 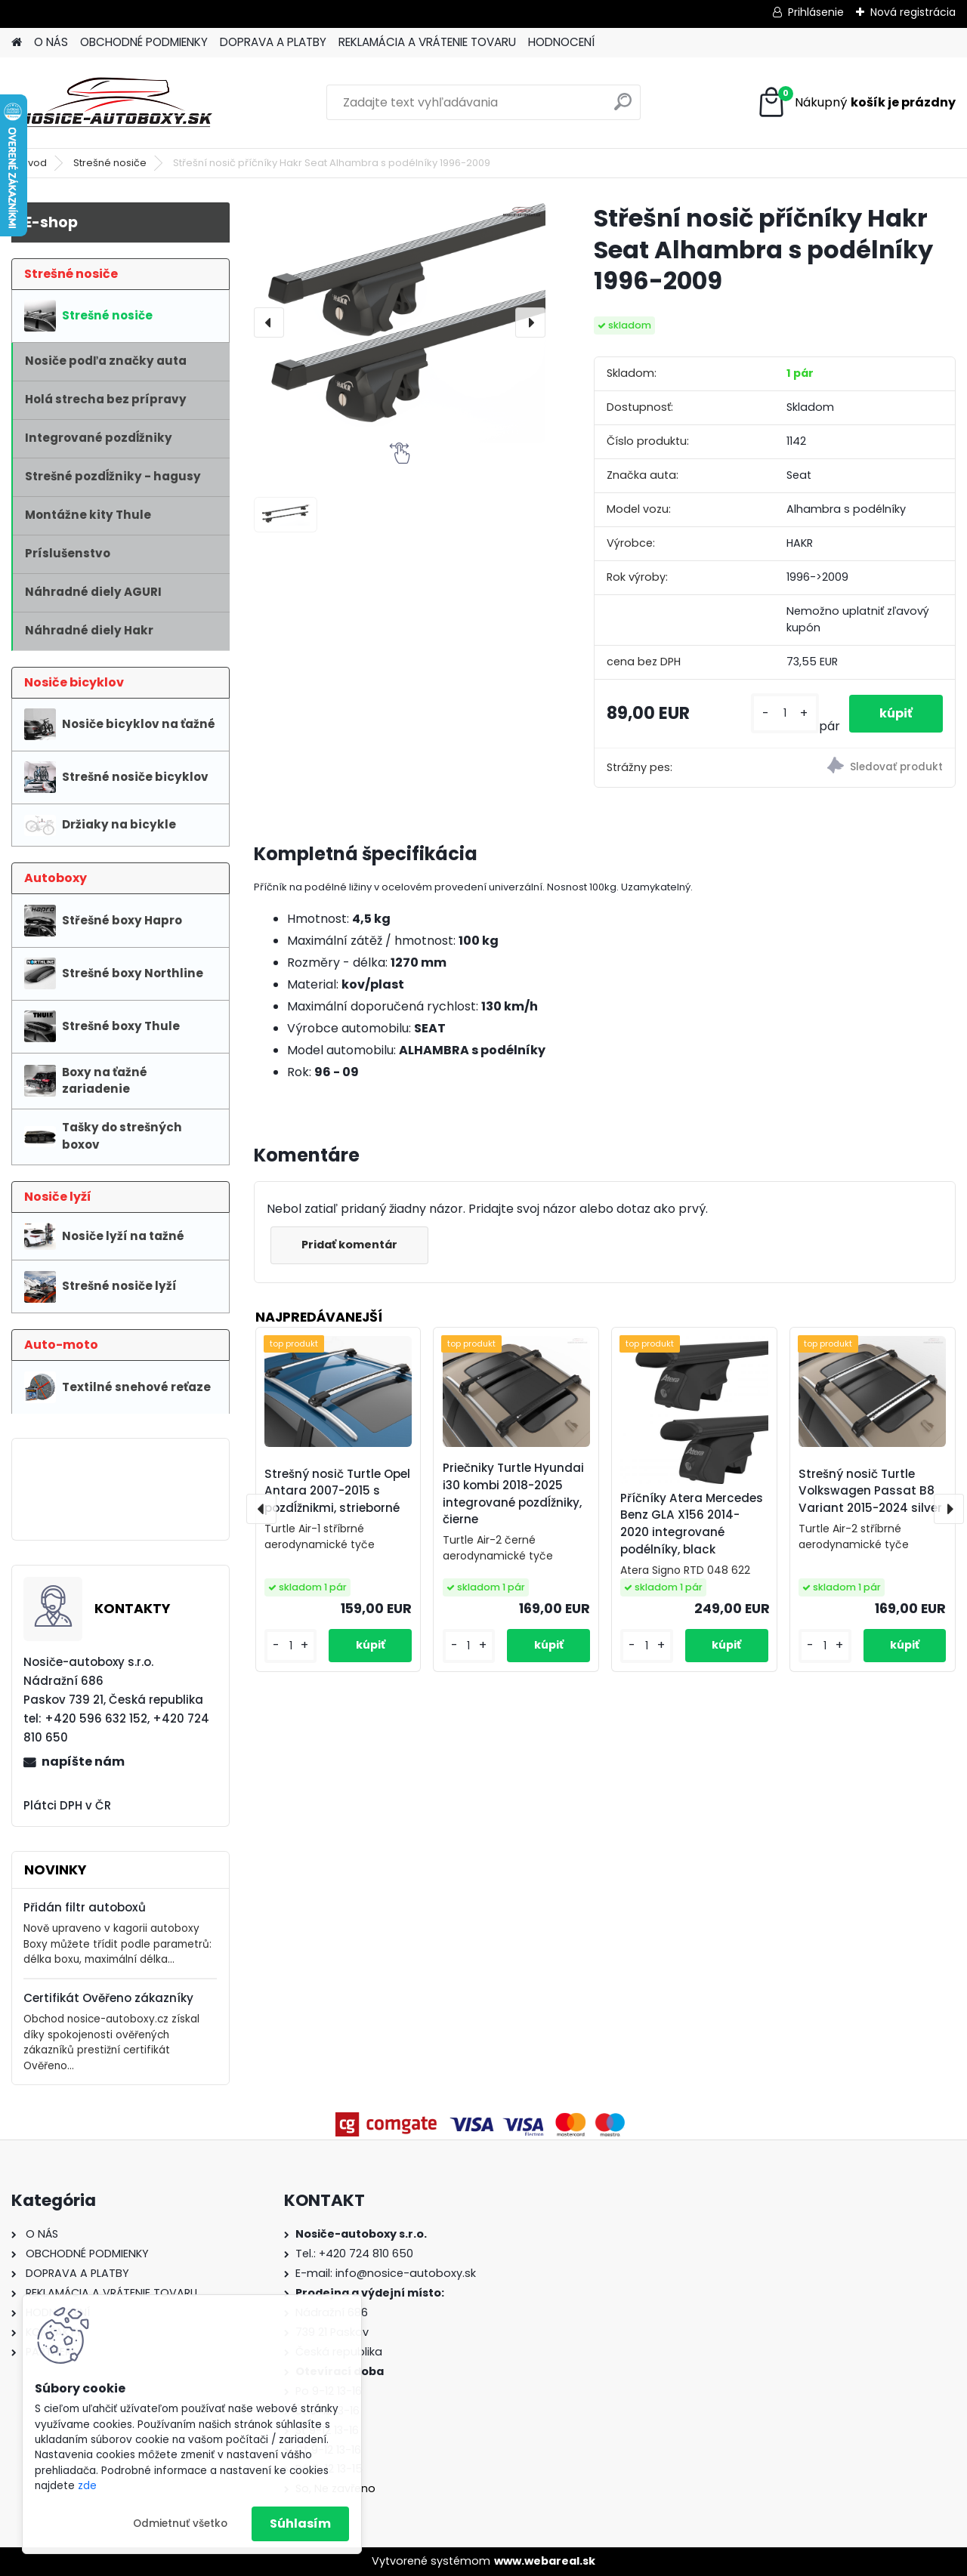 I want to click on Priečniky Turtle Hyundai i30 kombi 2018-2025 integrované pozdĺžniky, čierne, so click(x=513, y=1493).